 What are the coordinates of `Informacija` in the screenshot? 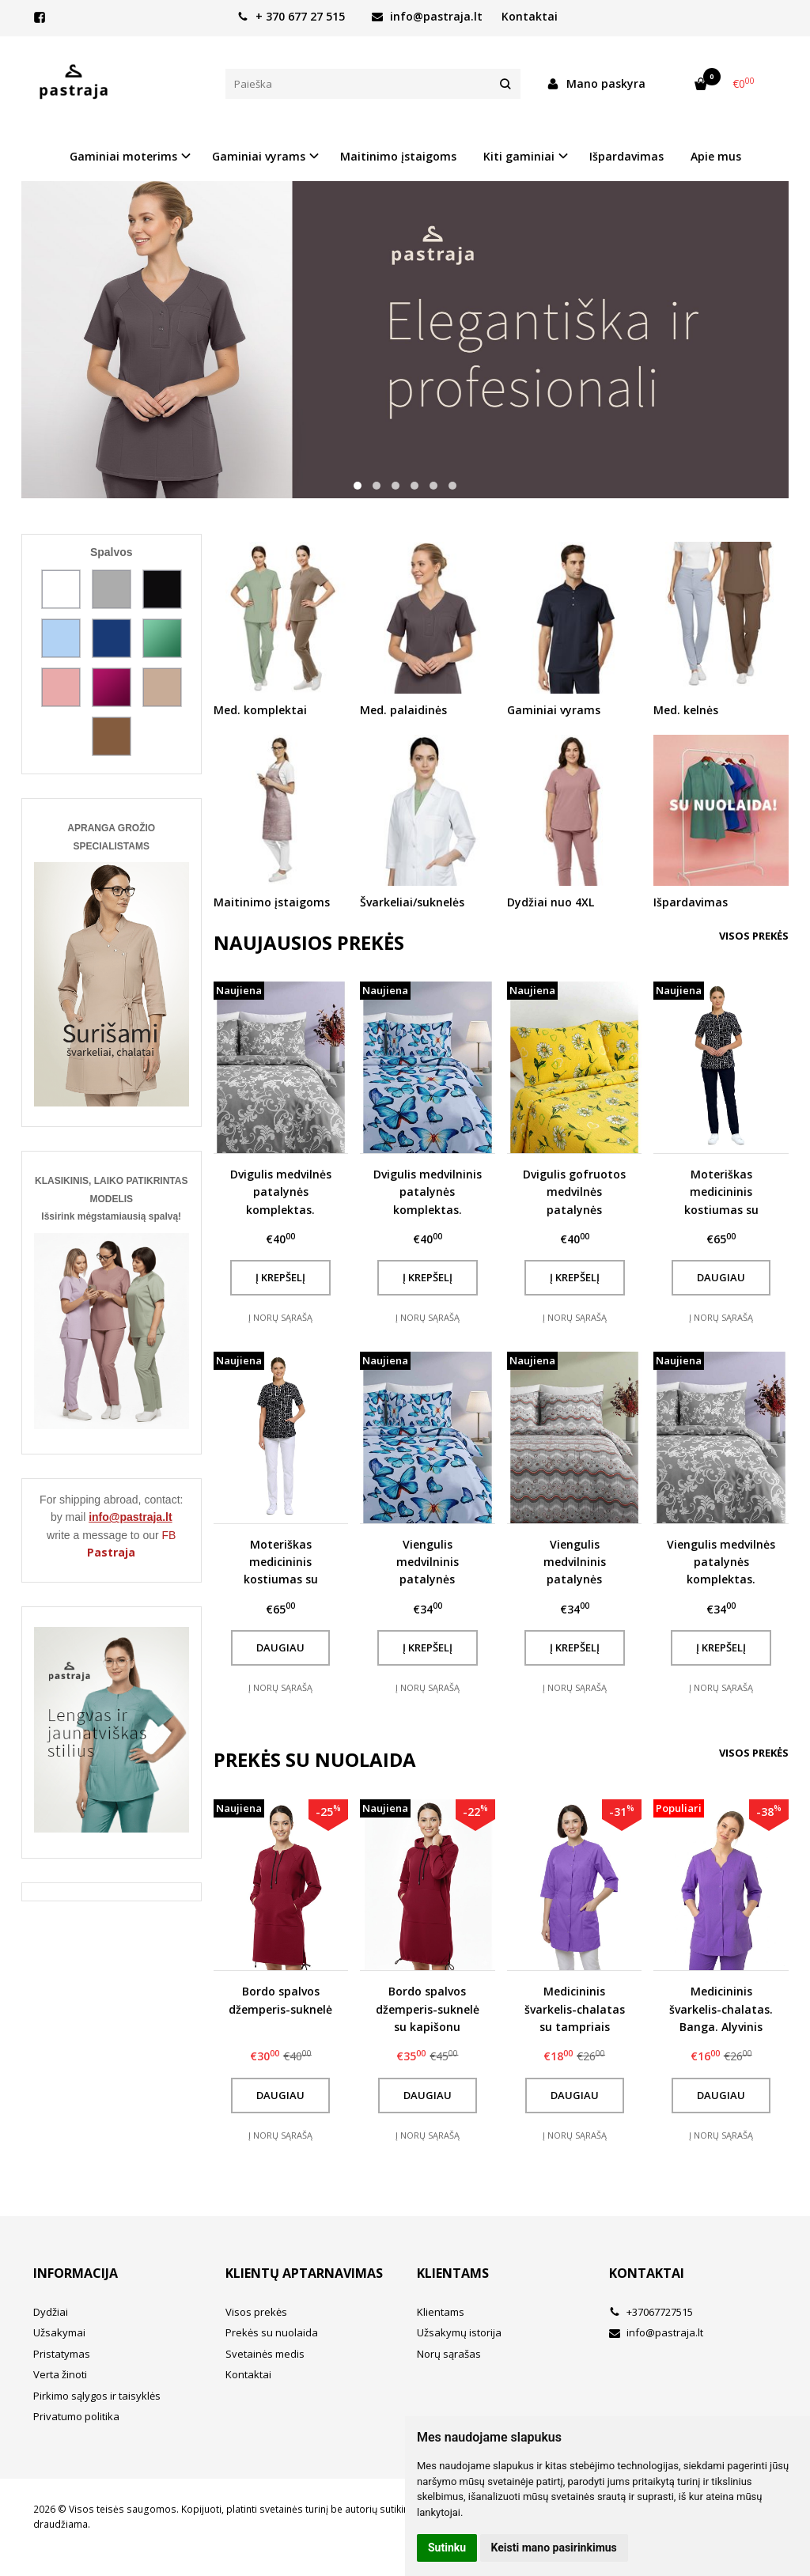 It's located at (75, 2273).